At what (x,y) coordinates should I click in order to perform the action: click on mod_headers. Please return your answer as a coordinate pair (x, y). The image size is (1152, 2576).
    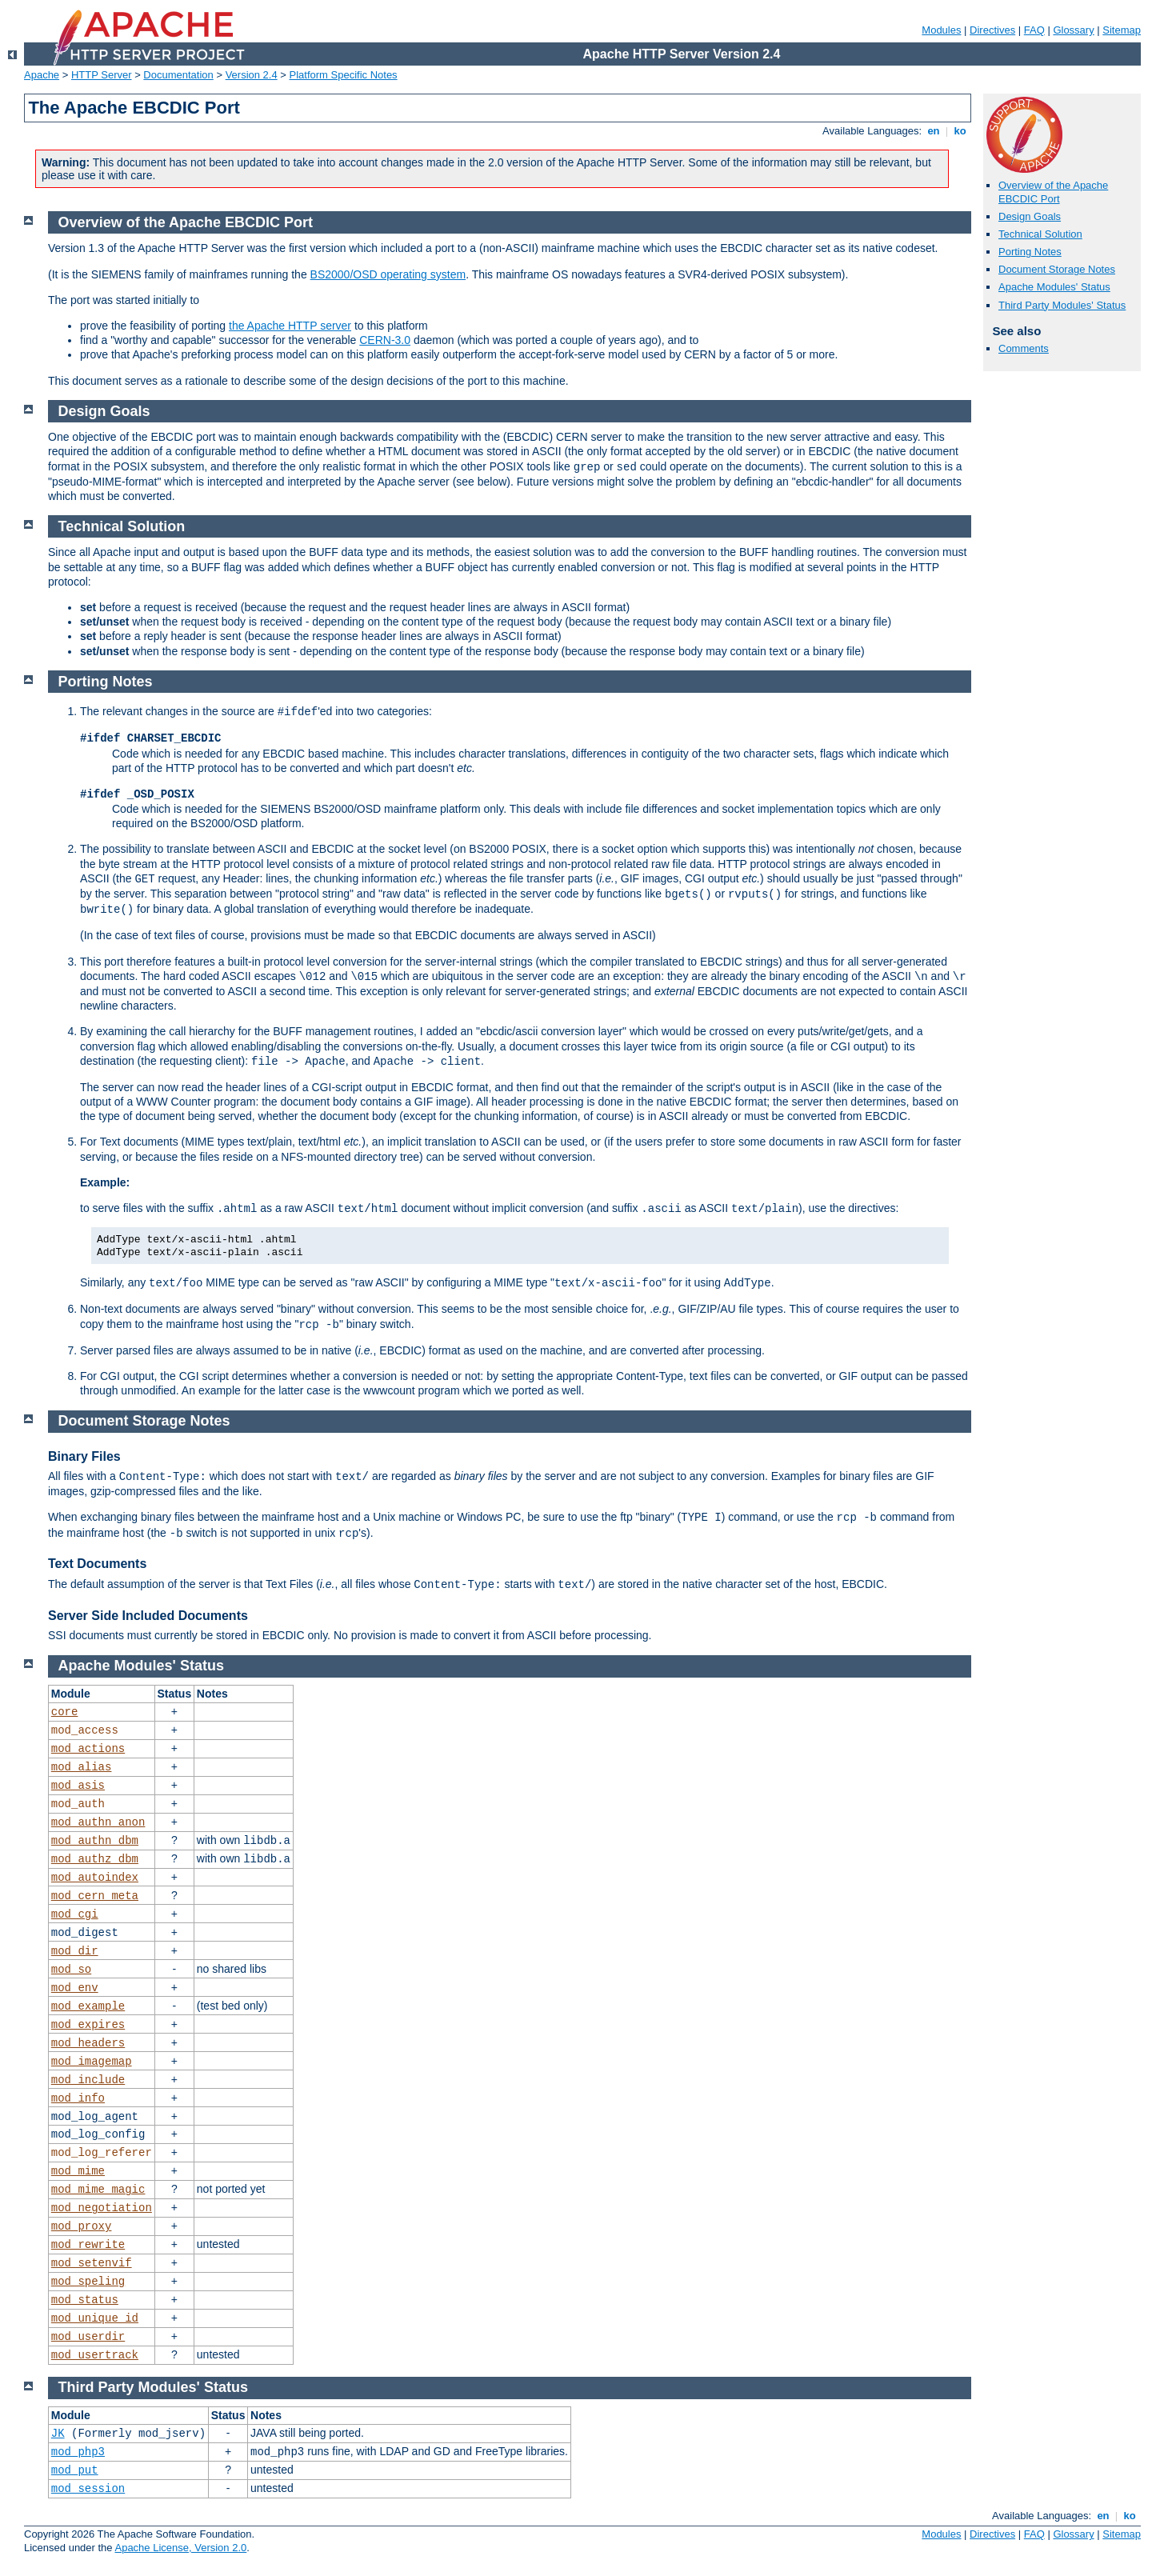
    Looking at the image, I should click on (88, 2043).